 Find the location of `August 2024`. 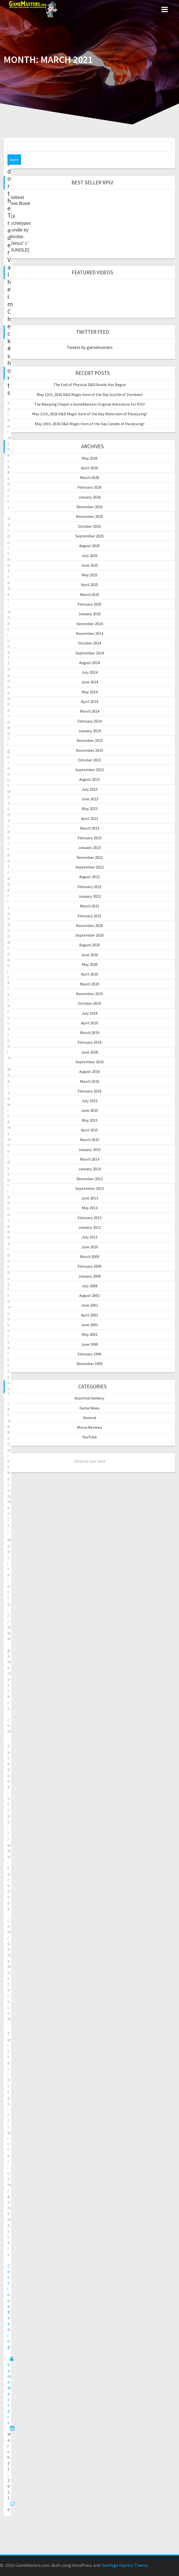

August 2024 is located at coordinates (89, 662).